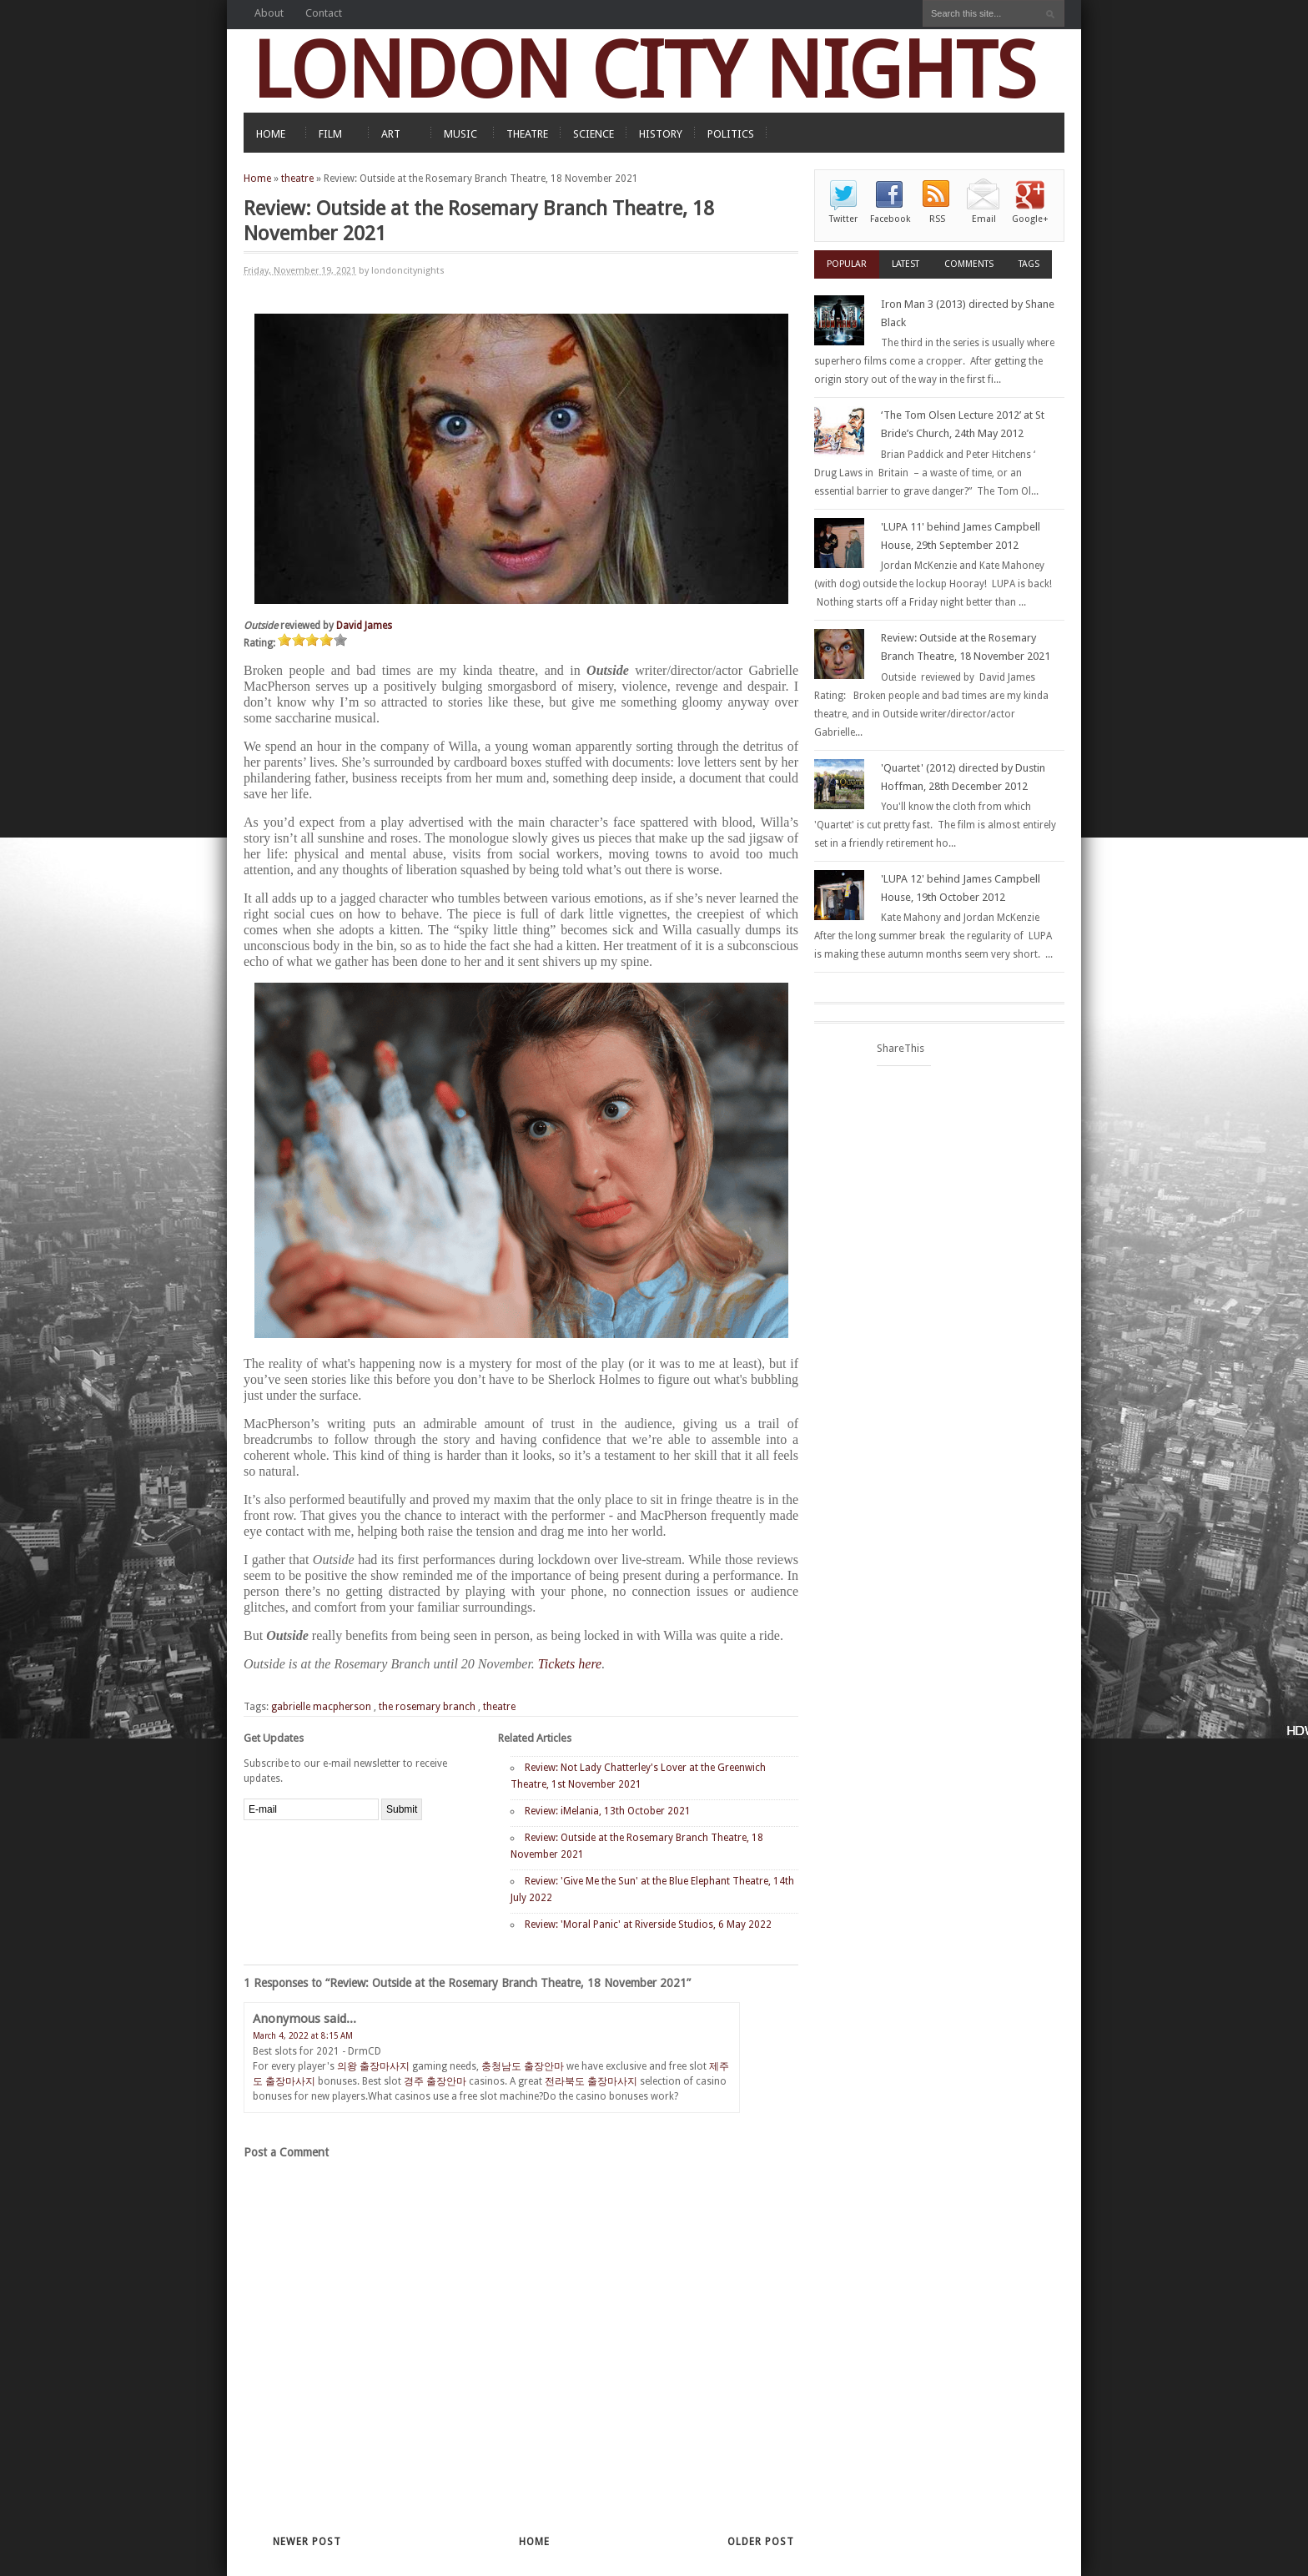 Image resolution: width=1308 pixels, height=2576 pixels. I want to click on SCIENCE, so click(593, 134).